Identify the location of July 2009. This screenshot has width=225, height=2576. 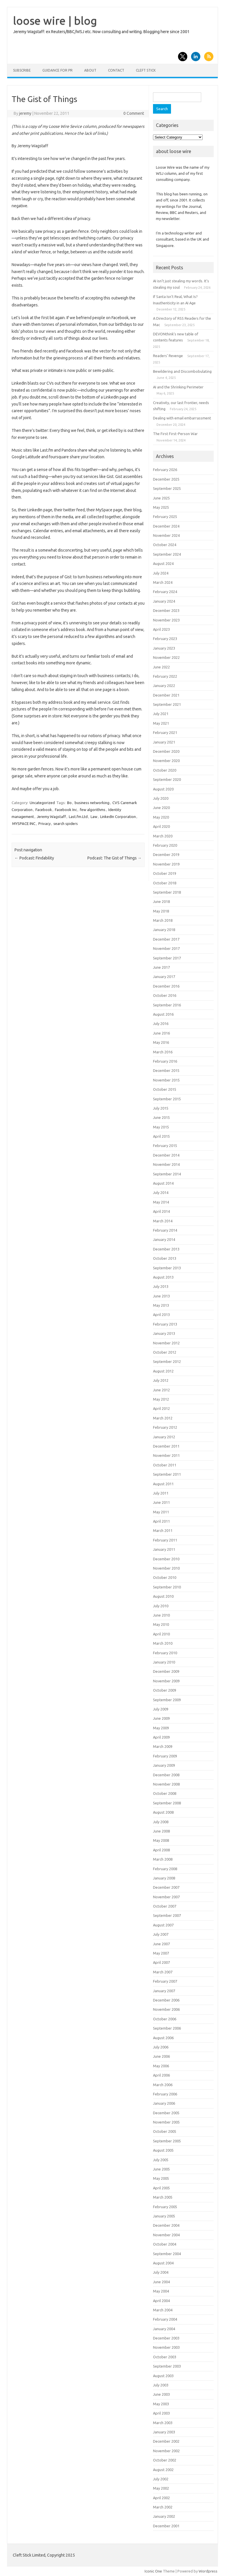
(160, 1709).